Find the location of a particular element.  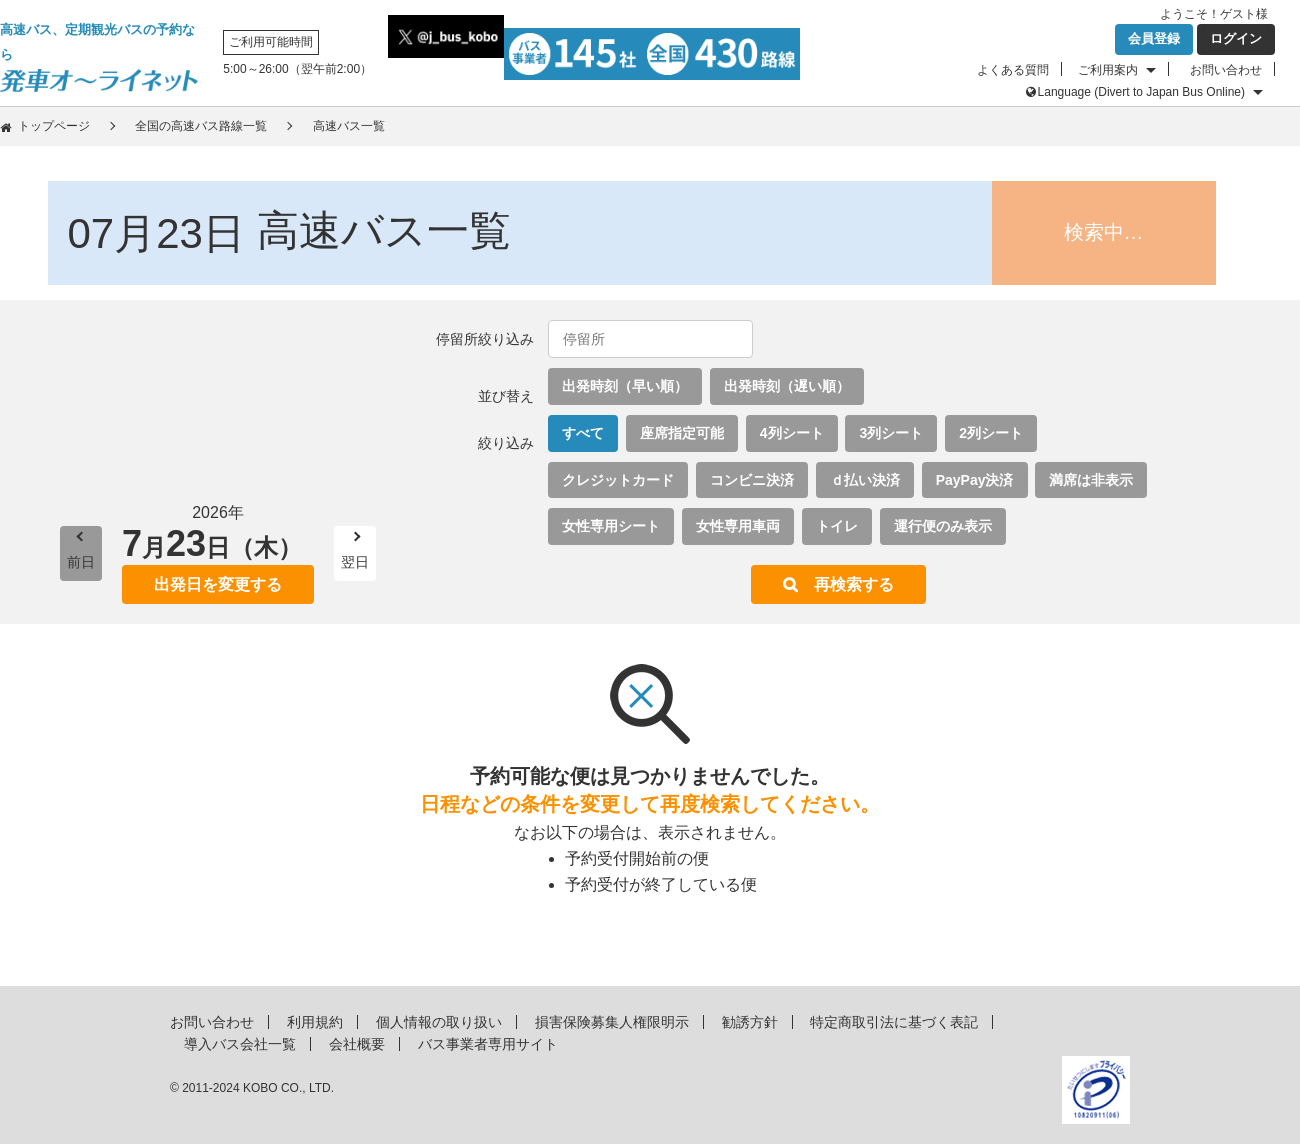

翌日 is located at coordinates (355, 562).